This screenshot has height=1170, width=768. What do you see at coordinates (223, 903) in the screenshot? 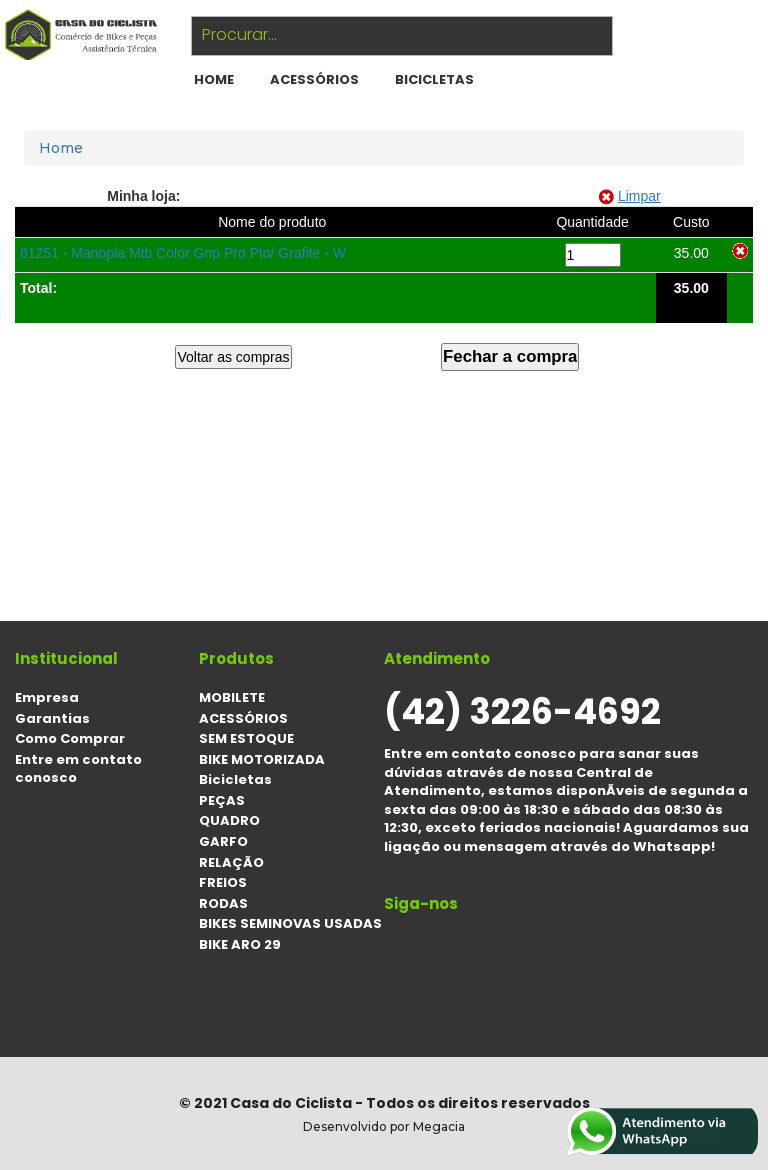
I see `RODAS` at bounding box center [223, 903].